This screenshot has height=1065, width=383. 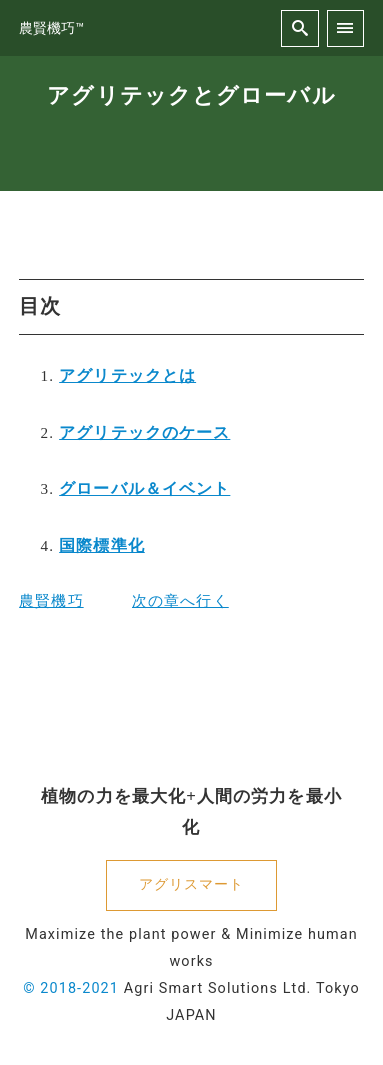 I want to click on © 2018-2021, so click(x=71, y=988).